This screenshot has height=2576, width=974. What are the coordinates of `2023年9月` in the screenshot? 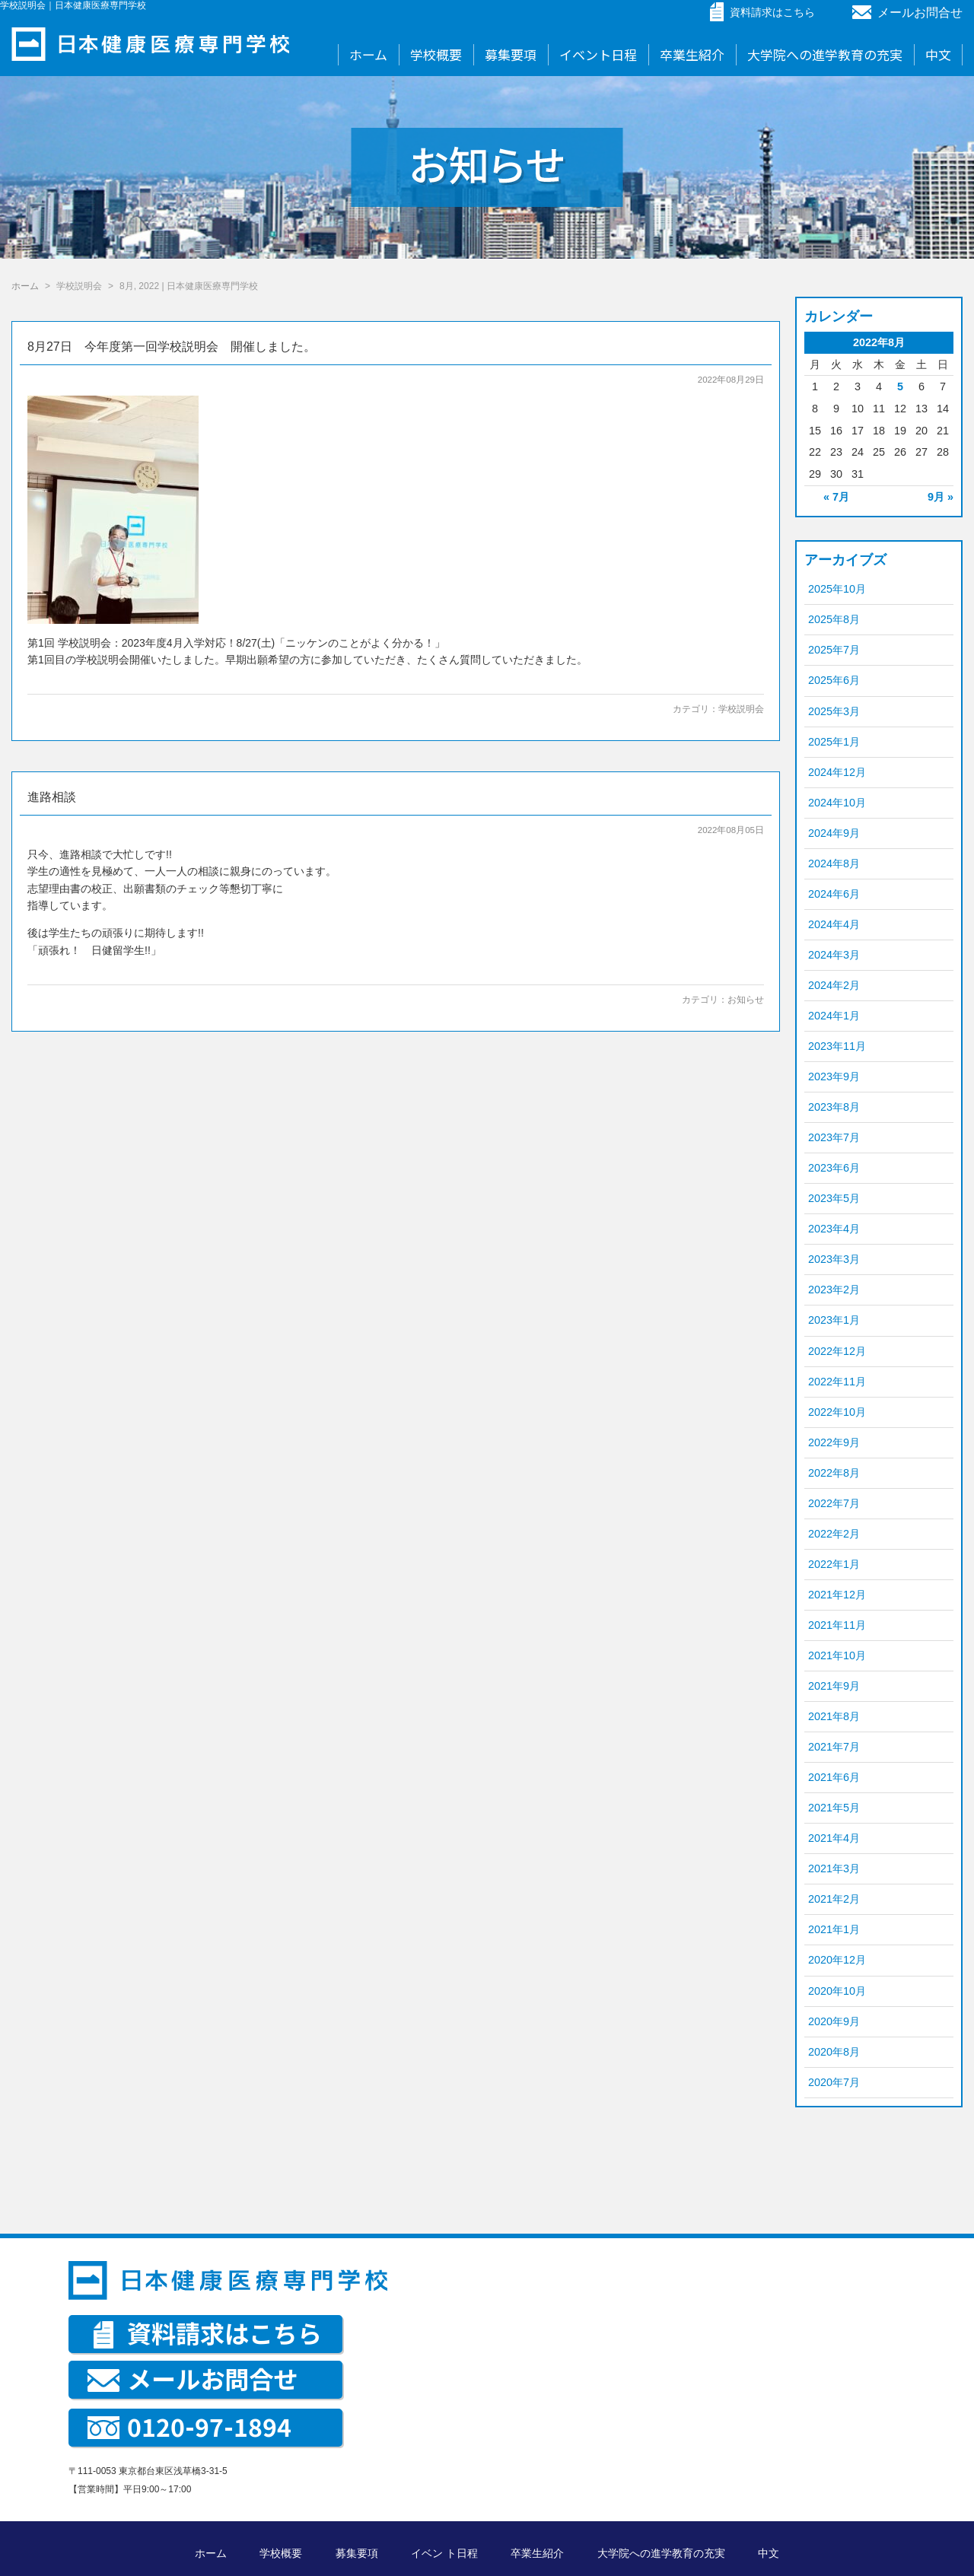 It's located at (834, 1076).